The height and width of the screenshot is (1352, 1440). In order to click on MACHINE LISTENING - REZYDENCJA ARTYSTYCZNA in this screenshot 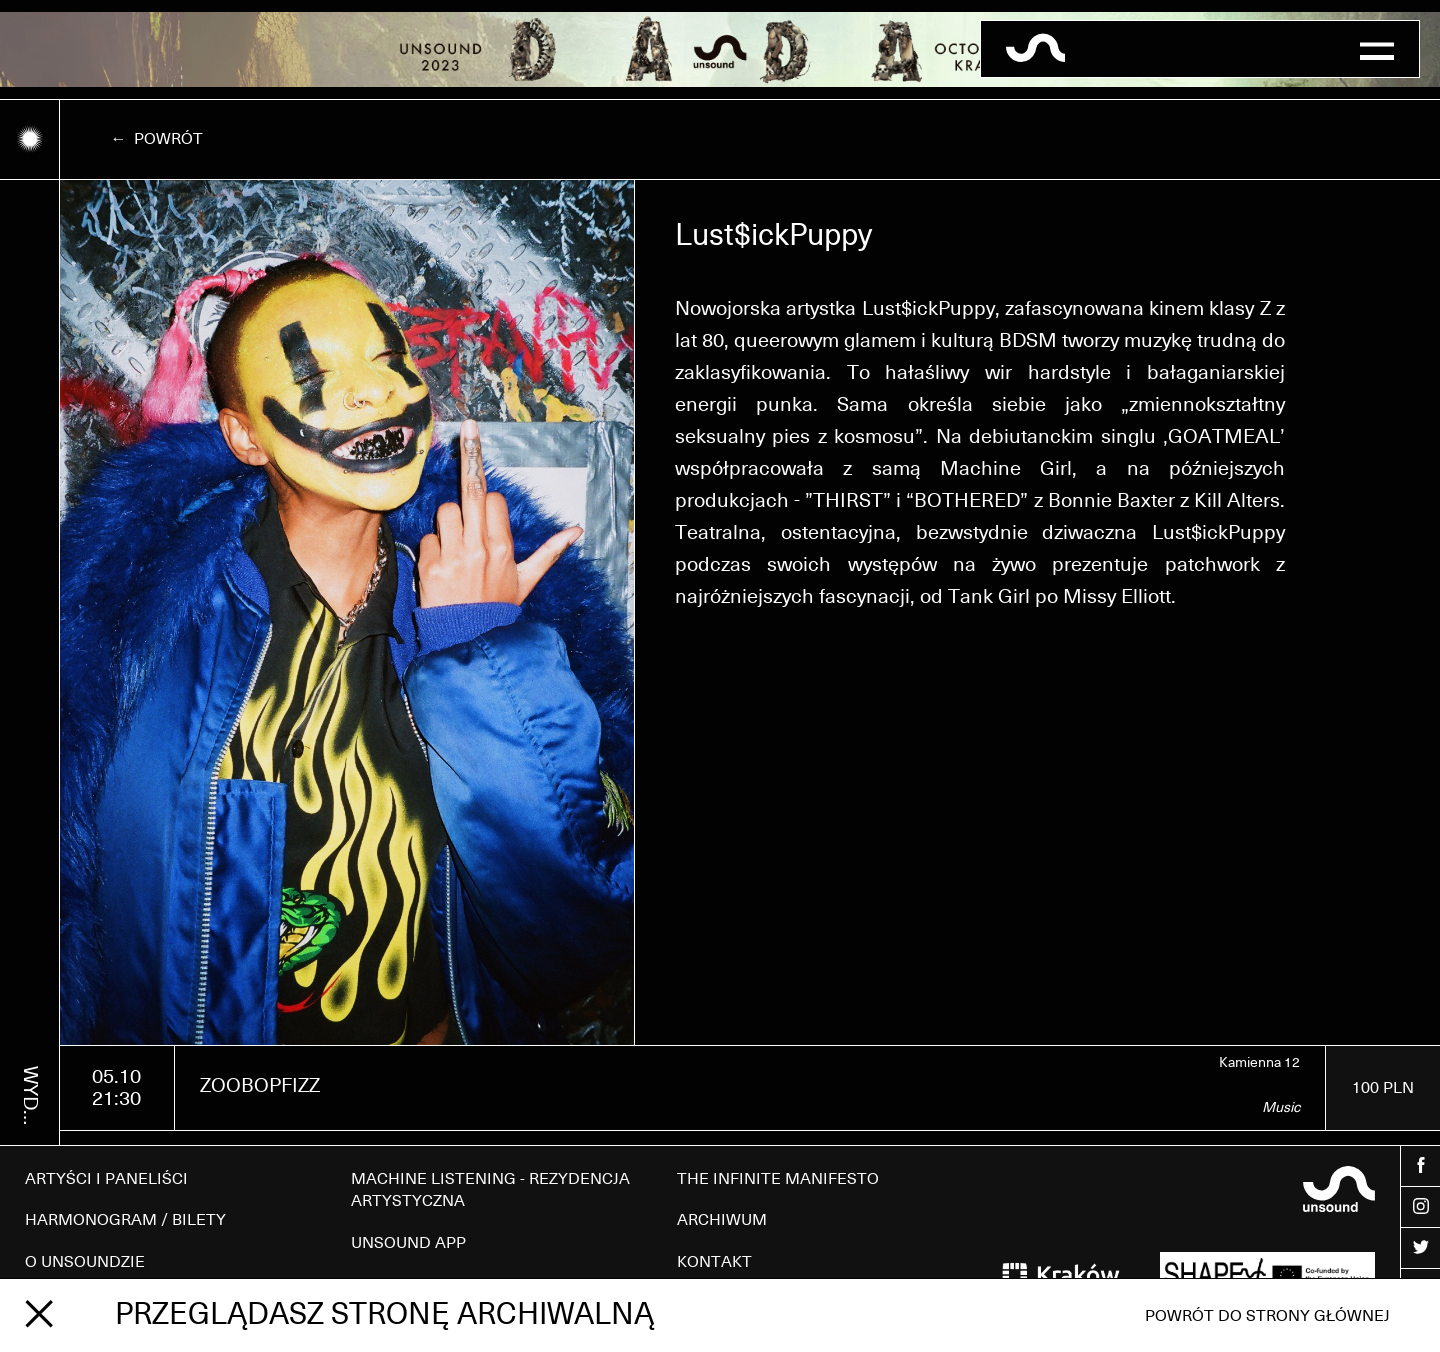, I will do `click(490, 1190)`.